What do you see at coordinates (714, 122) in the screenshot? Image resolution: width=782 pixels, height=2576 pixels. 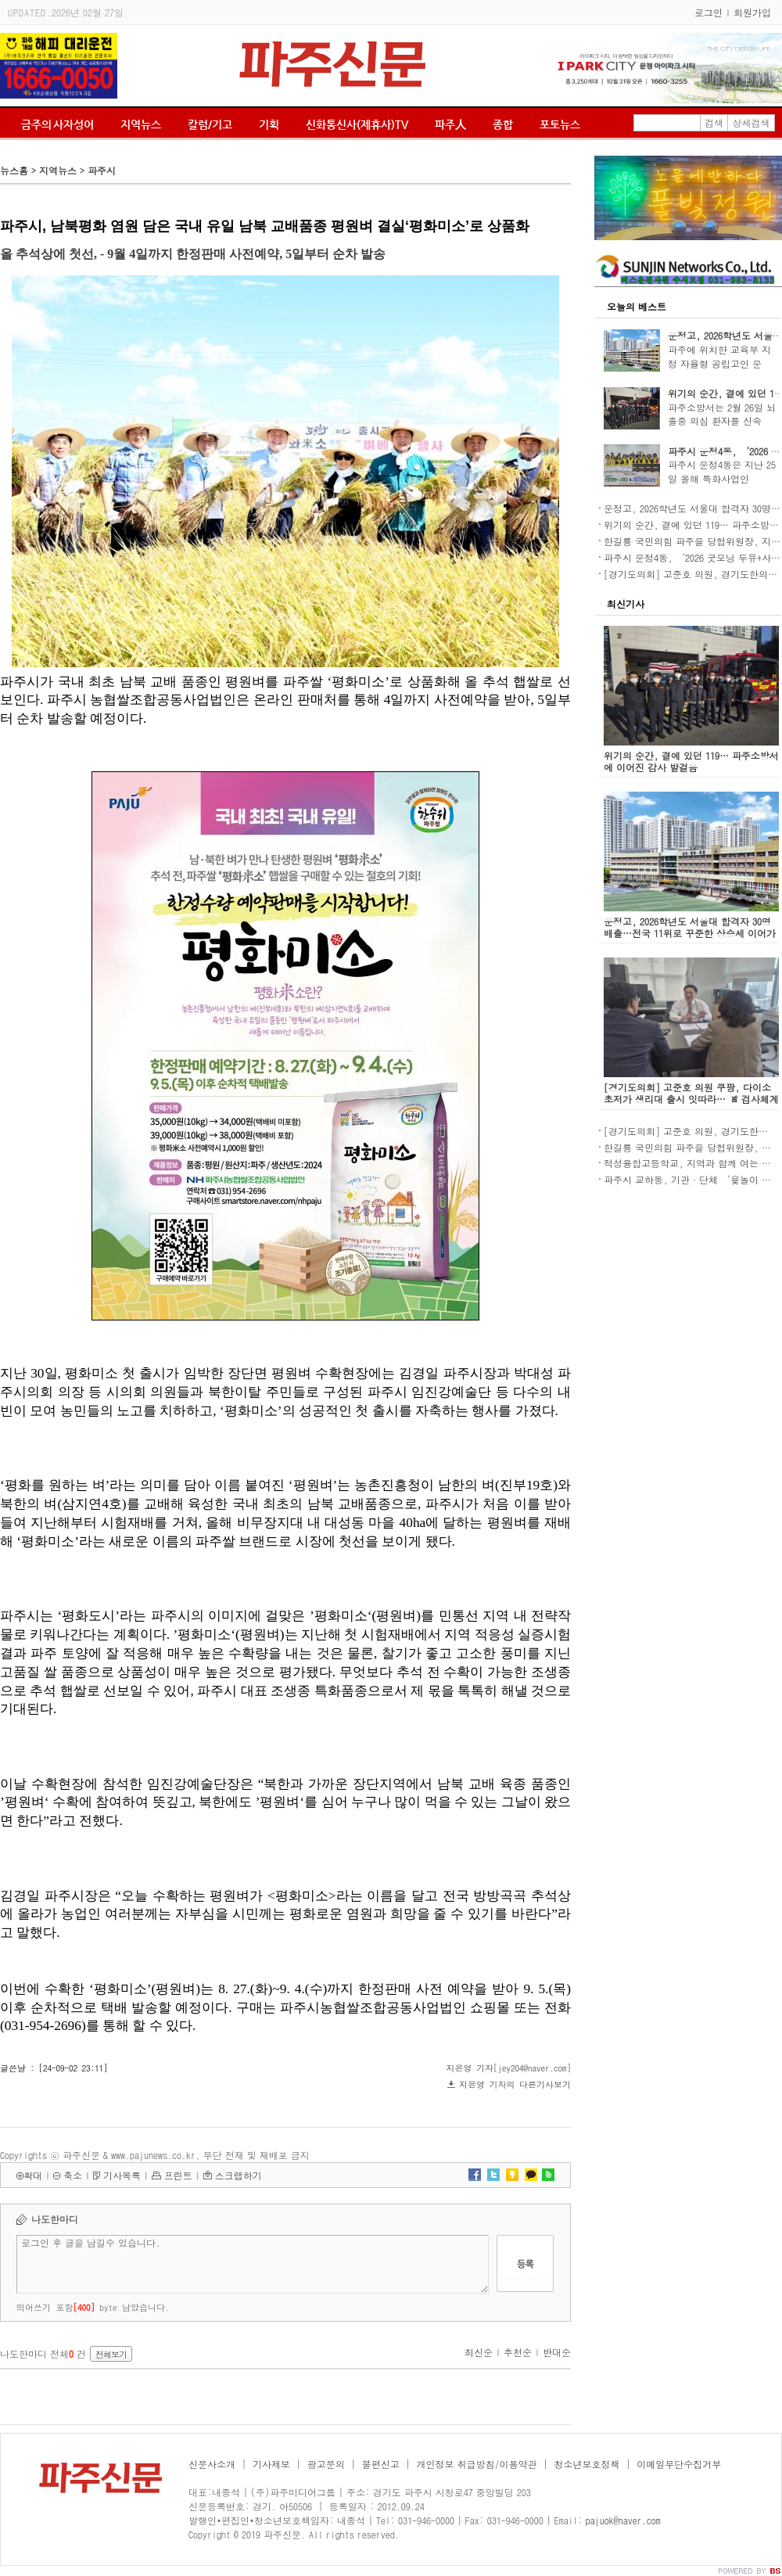 I see `검색` at bounding box center [714, 122].